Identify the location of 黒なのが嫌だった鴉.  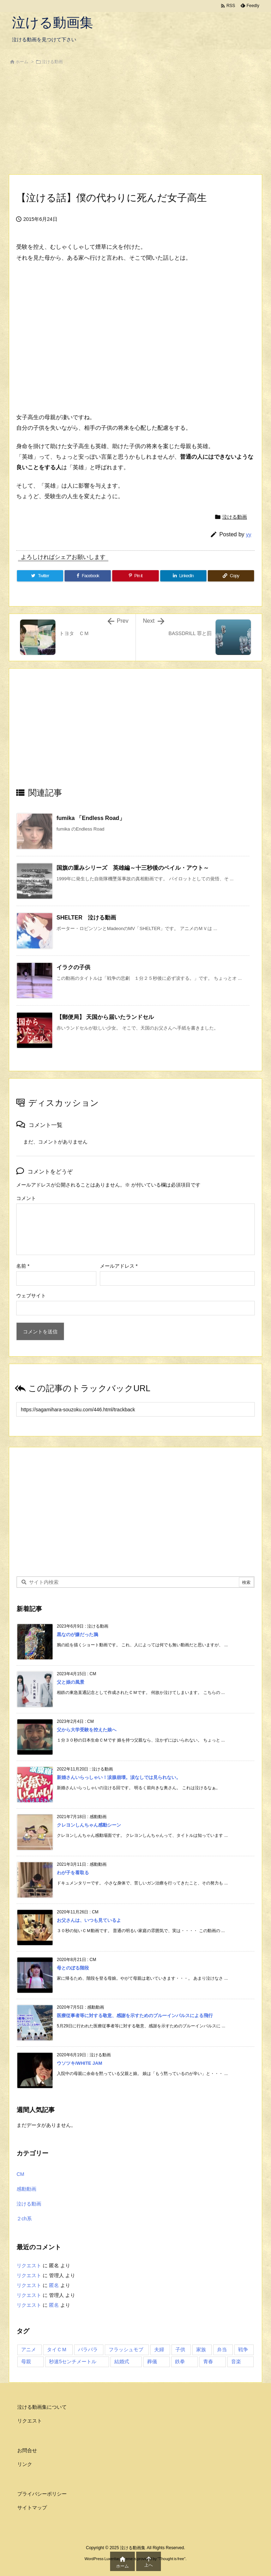
(77, 1634).